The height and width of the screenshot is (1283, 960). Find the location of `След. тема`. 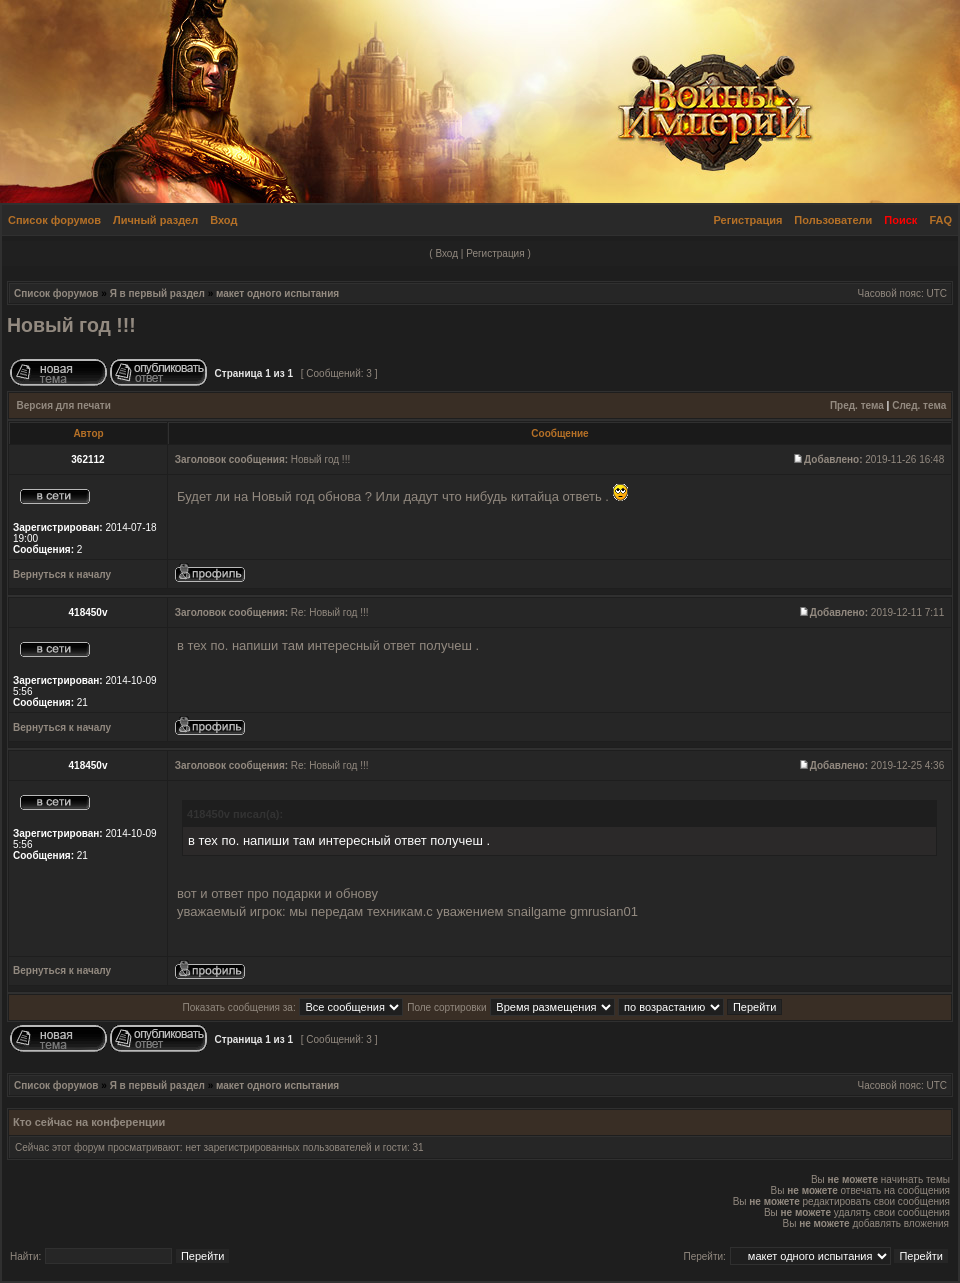

След. тема is located at coordinates (919, 405).